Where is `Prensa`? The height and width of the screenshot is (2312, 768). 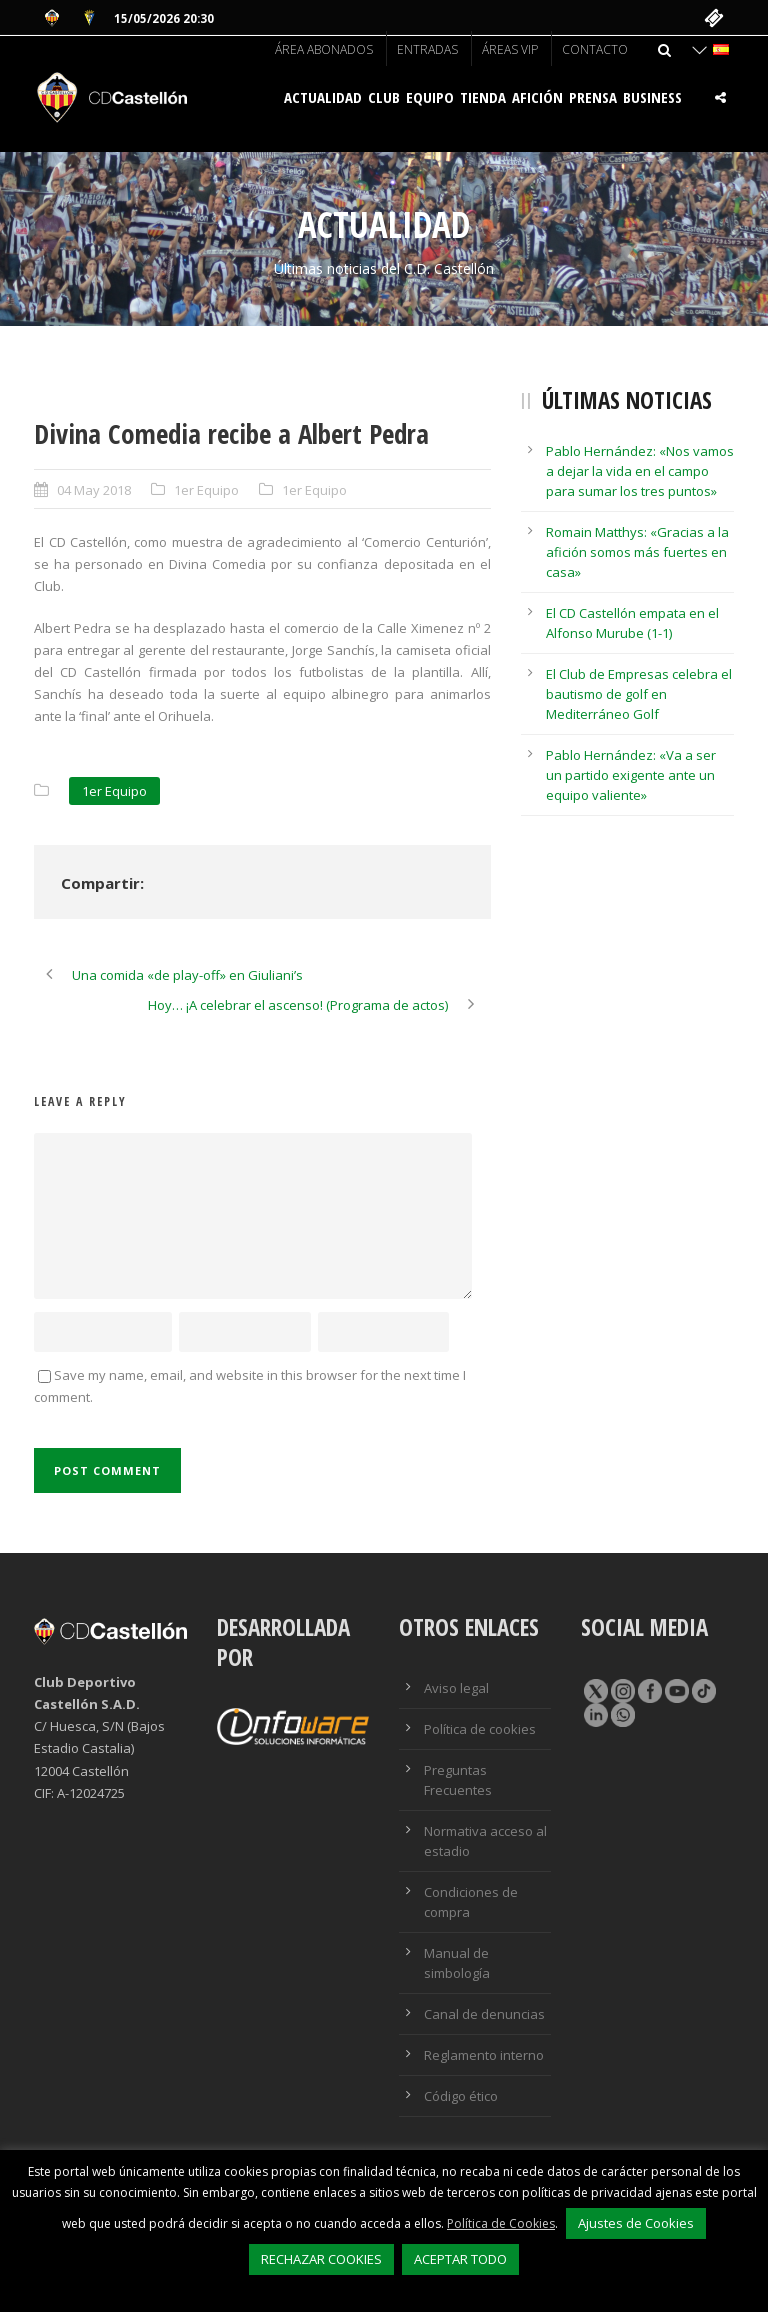 Prensa is located at coordinates (593, 97).